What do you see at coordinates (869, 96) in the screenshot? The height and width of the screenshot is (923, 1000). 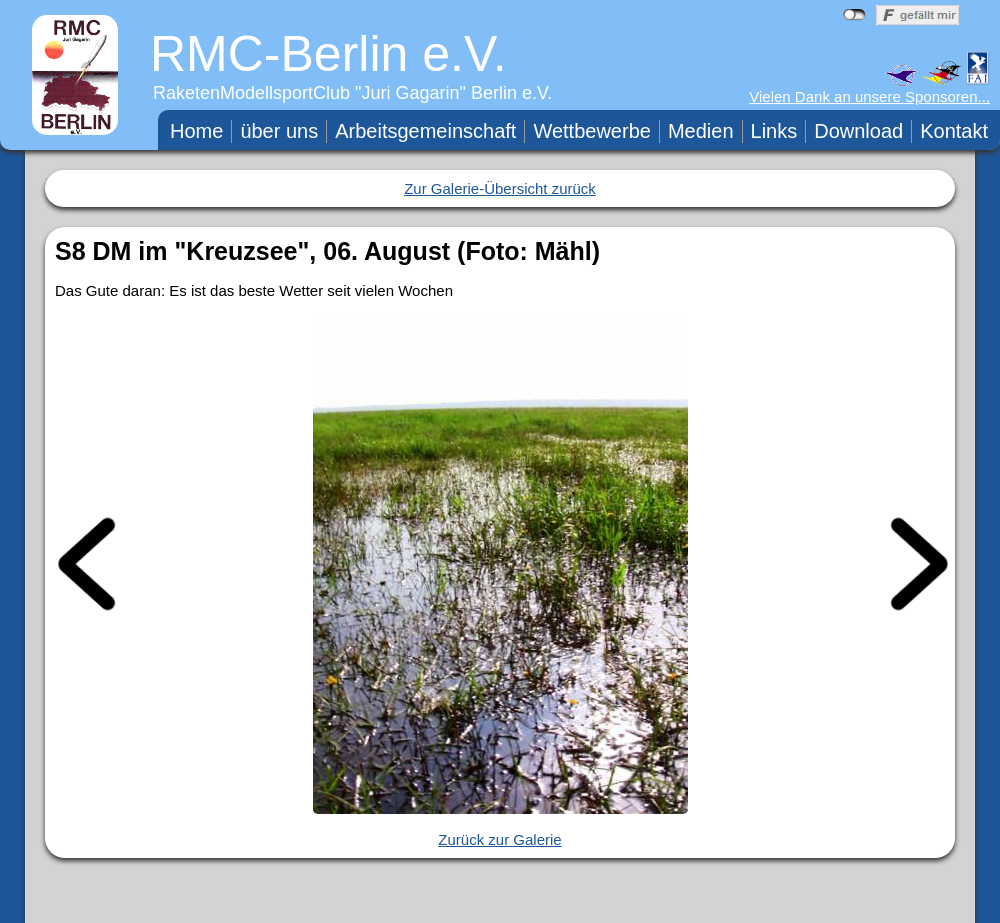 I see `Vielen Dank an unsere Sponsoren...` at bounding box center [869, 96].